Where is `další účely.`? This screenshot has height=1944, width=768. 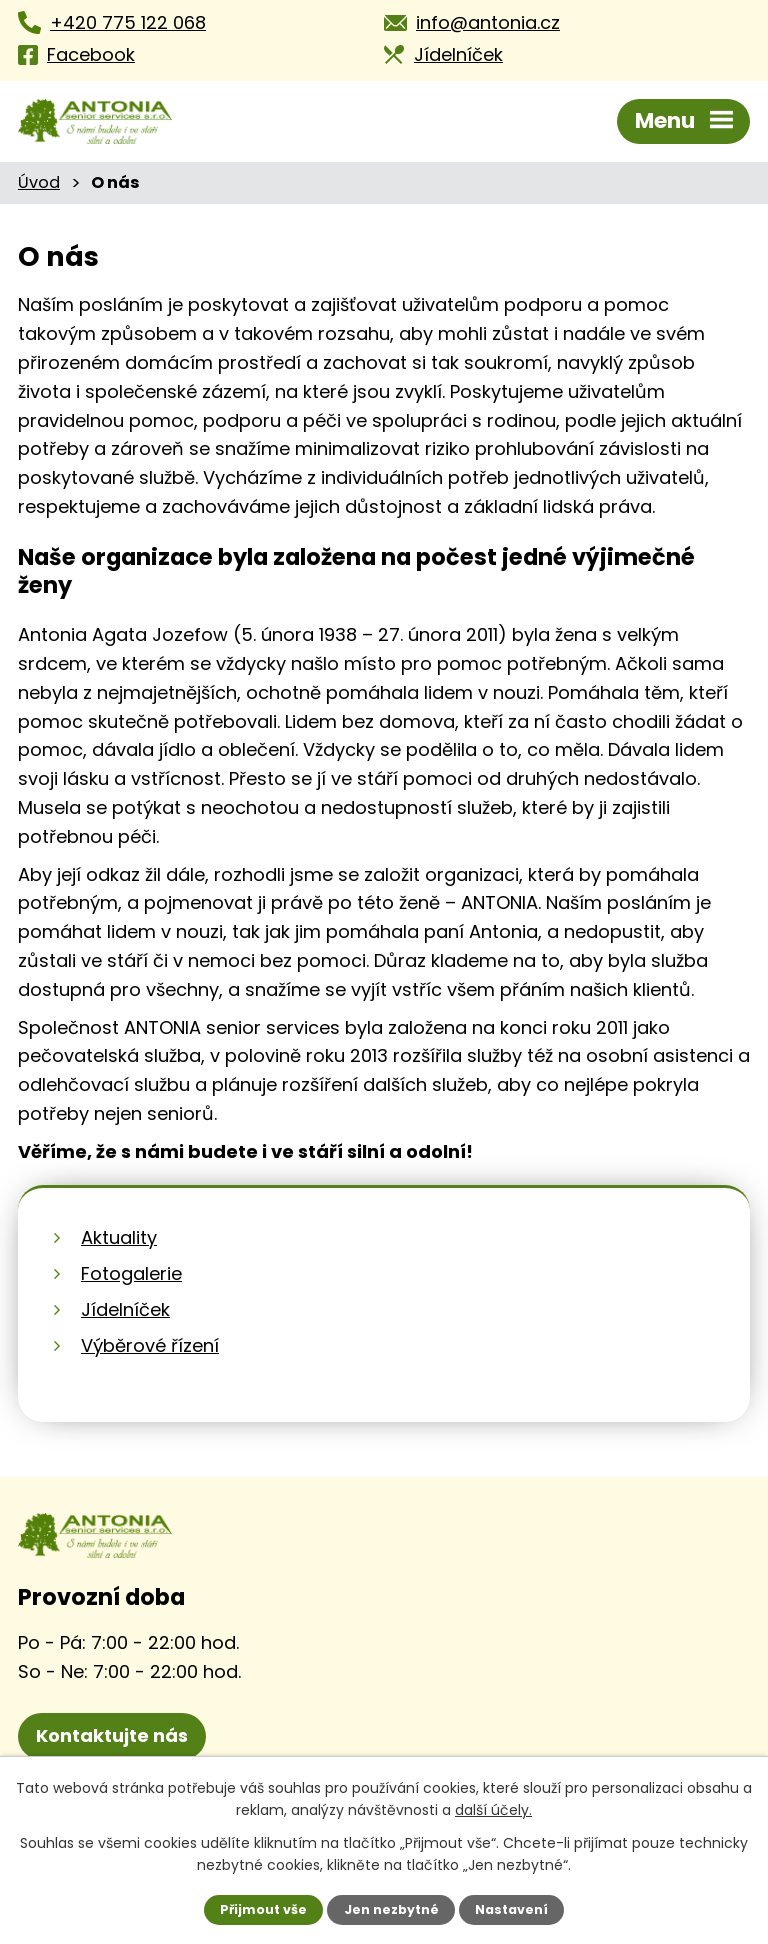
další účely. is located at coordinates (493, 1810).